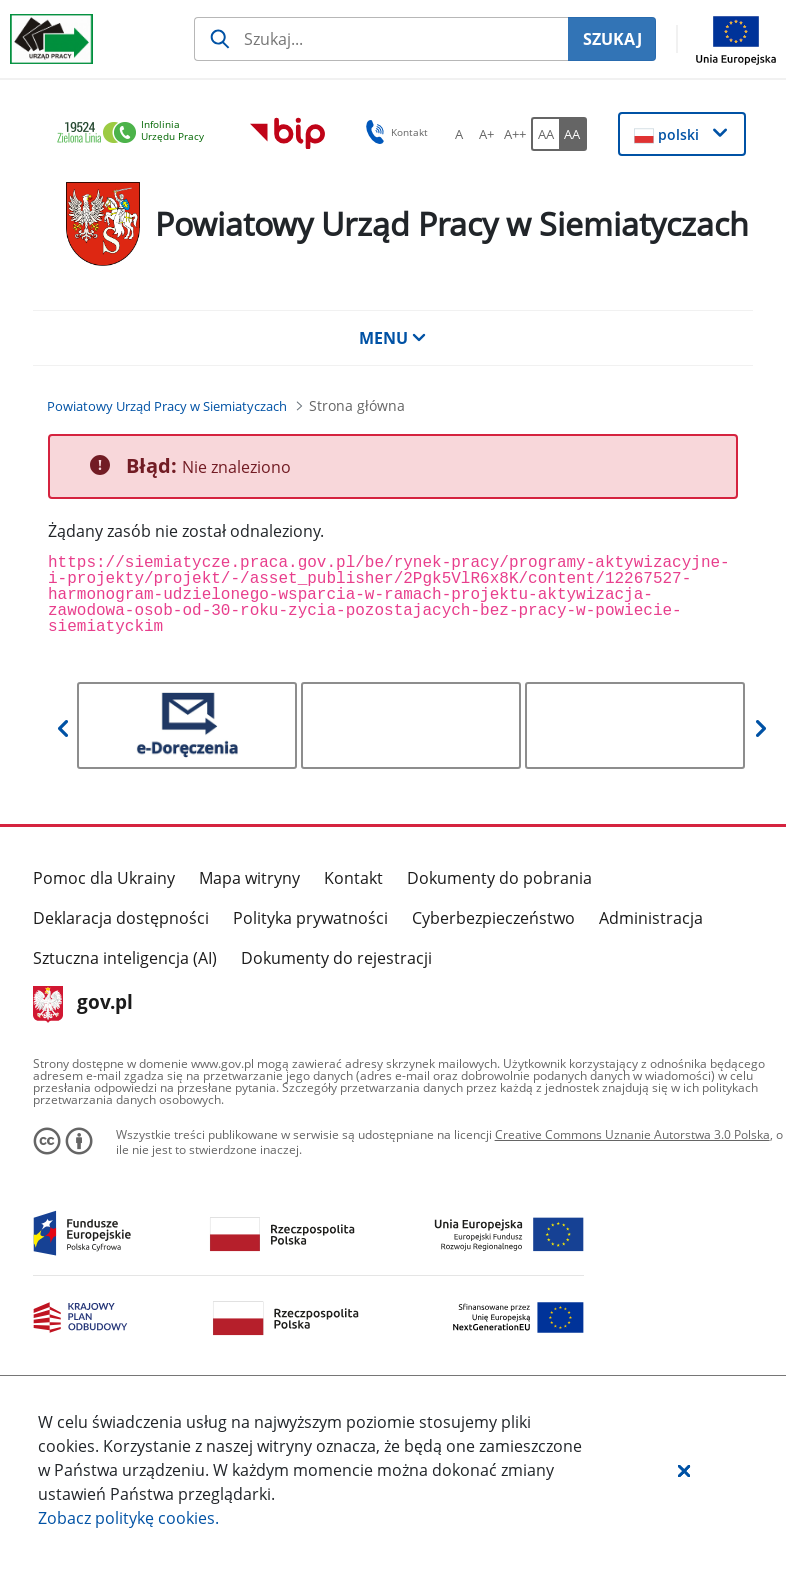  I want to click on Deklaracja dostępności, so click(121, 918).